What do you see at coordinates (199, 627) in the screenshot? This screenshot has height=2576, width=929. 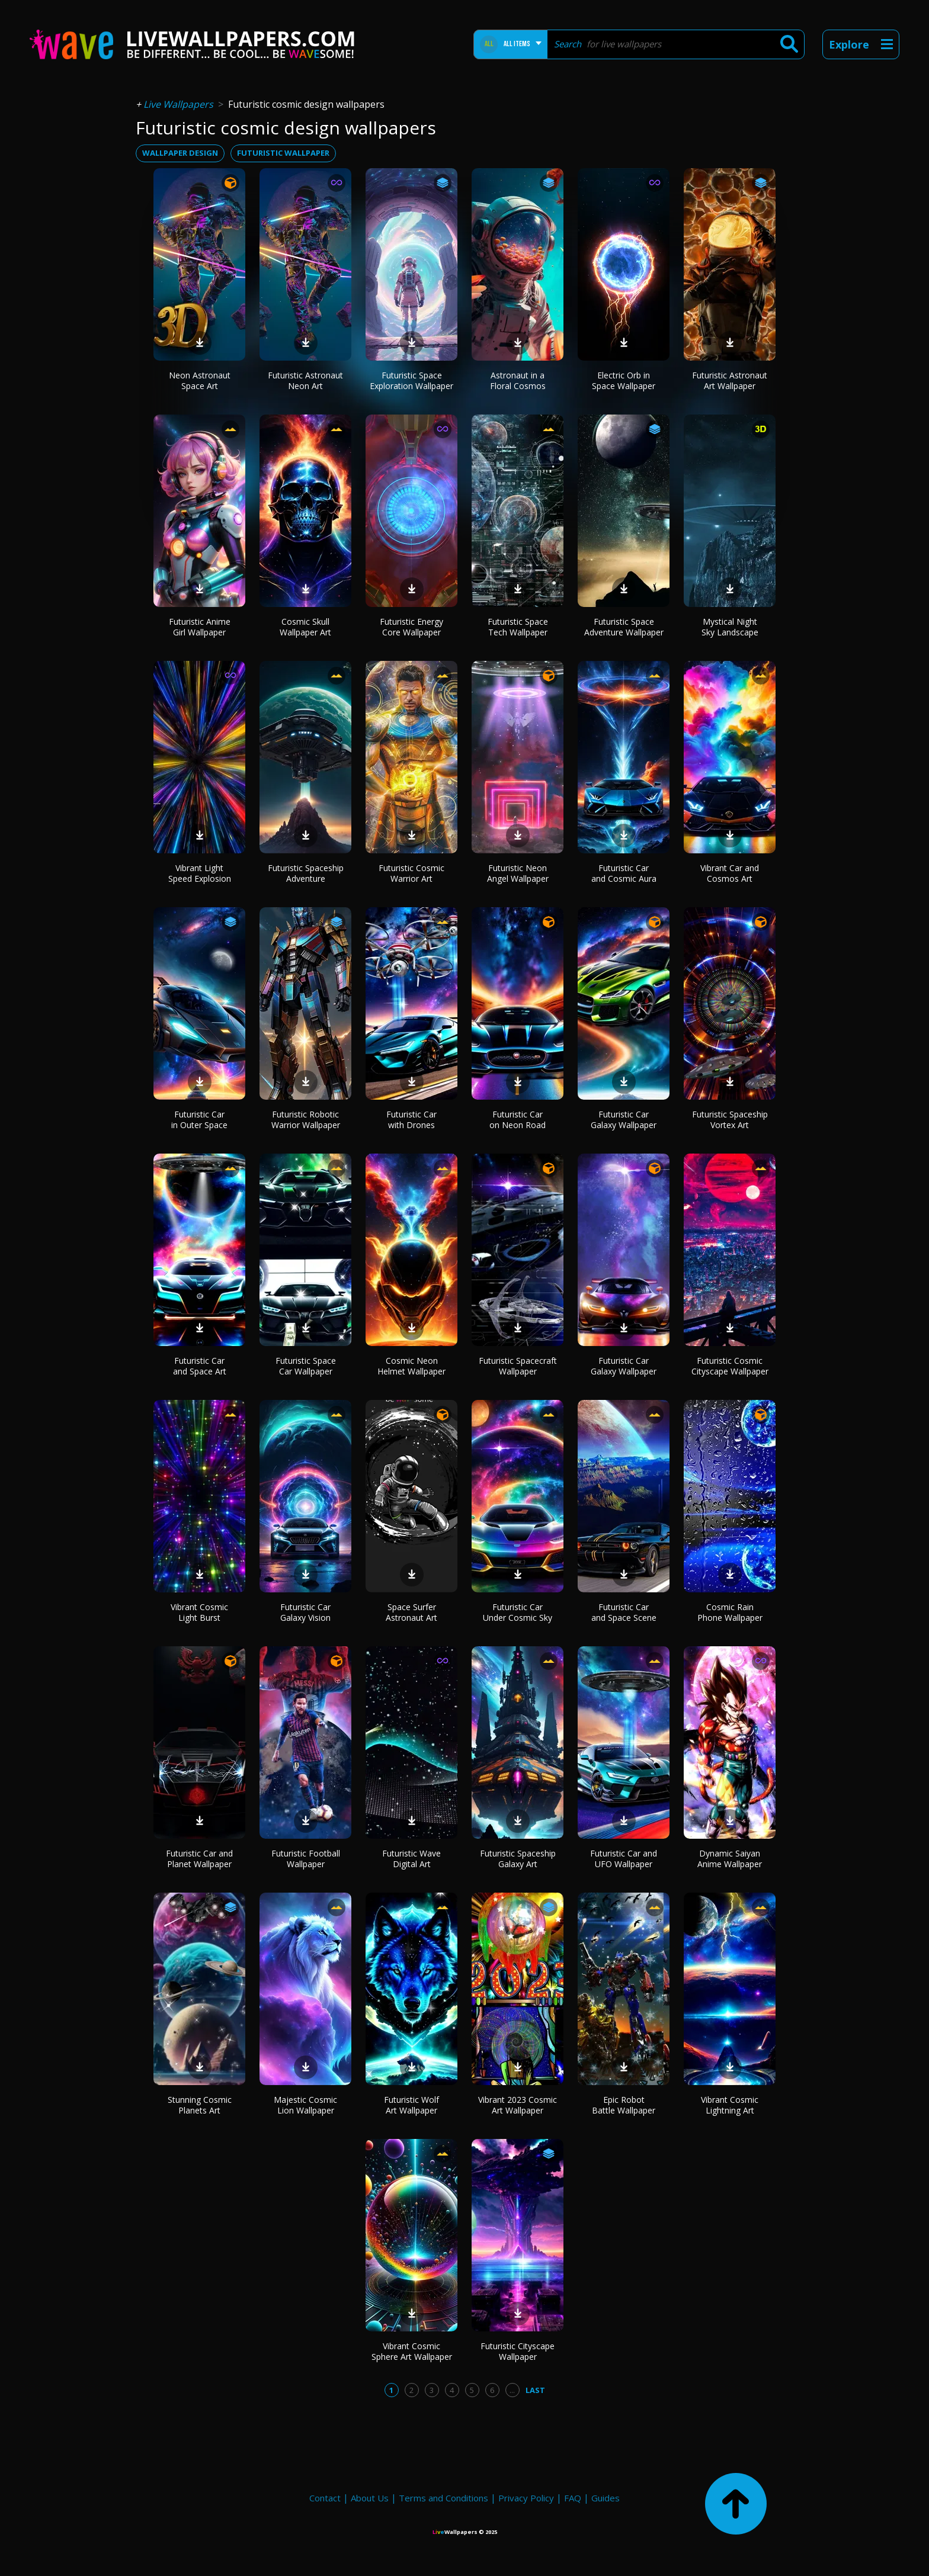 I see `Futuristic Anime Girl Wallpaper` at bounding box center [199, 627].